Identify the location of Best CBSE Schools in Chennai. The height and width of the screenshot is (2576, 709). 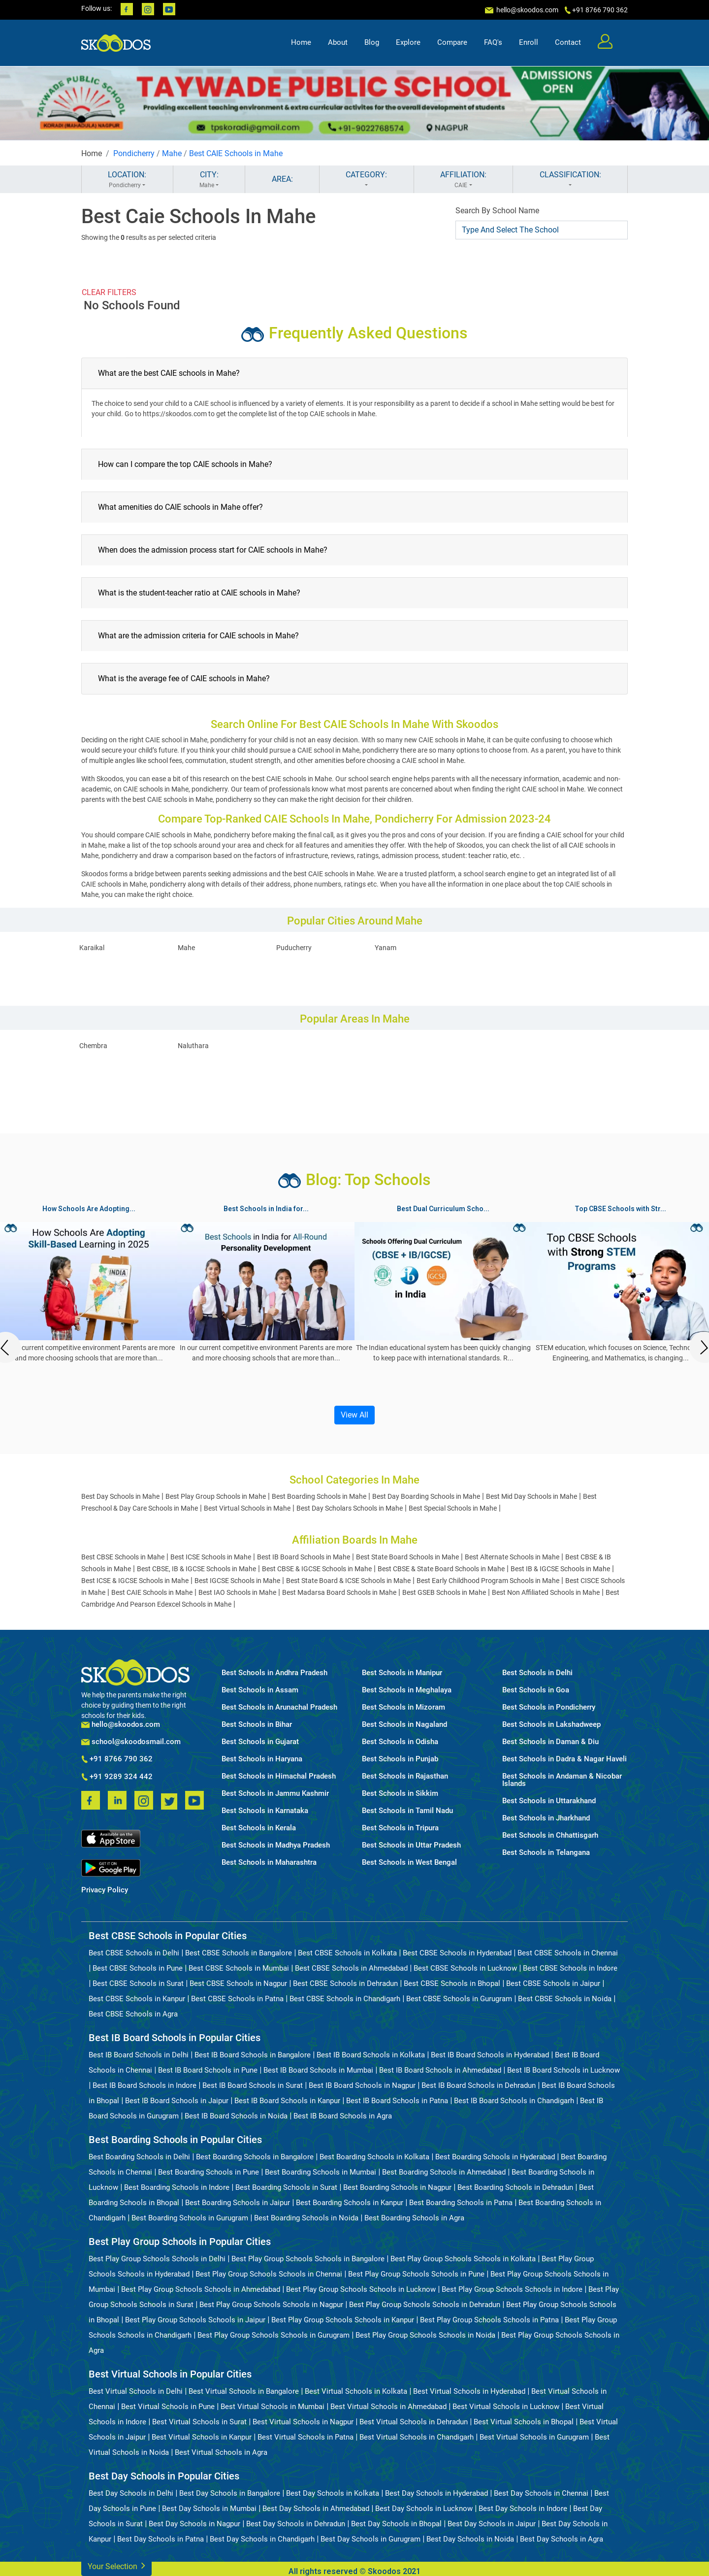
(567, 1953).